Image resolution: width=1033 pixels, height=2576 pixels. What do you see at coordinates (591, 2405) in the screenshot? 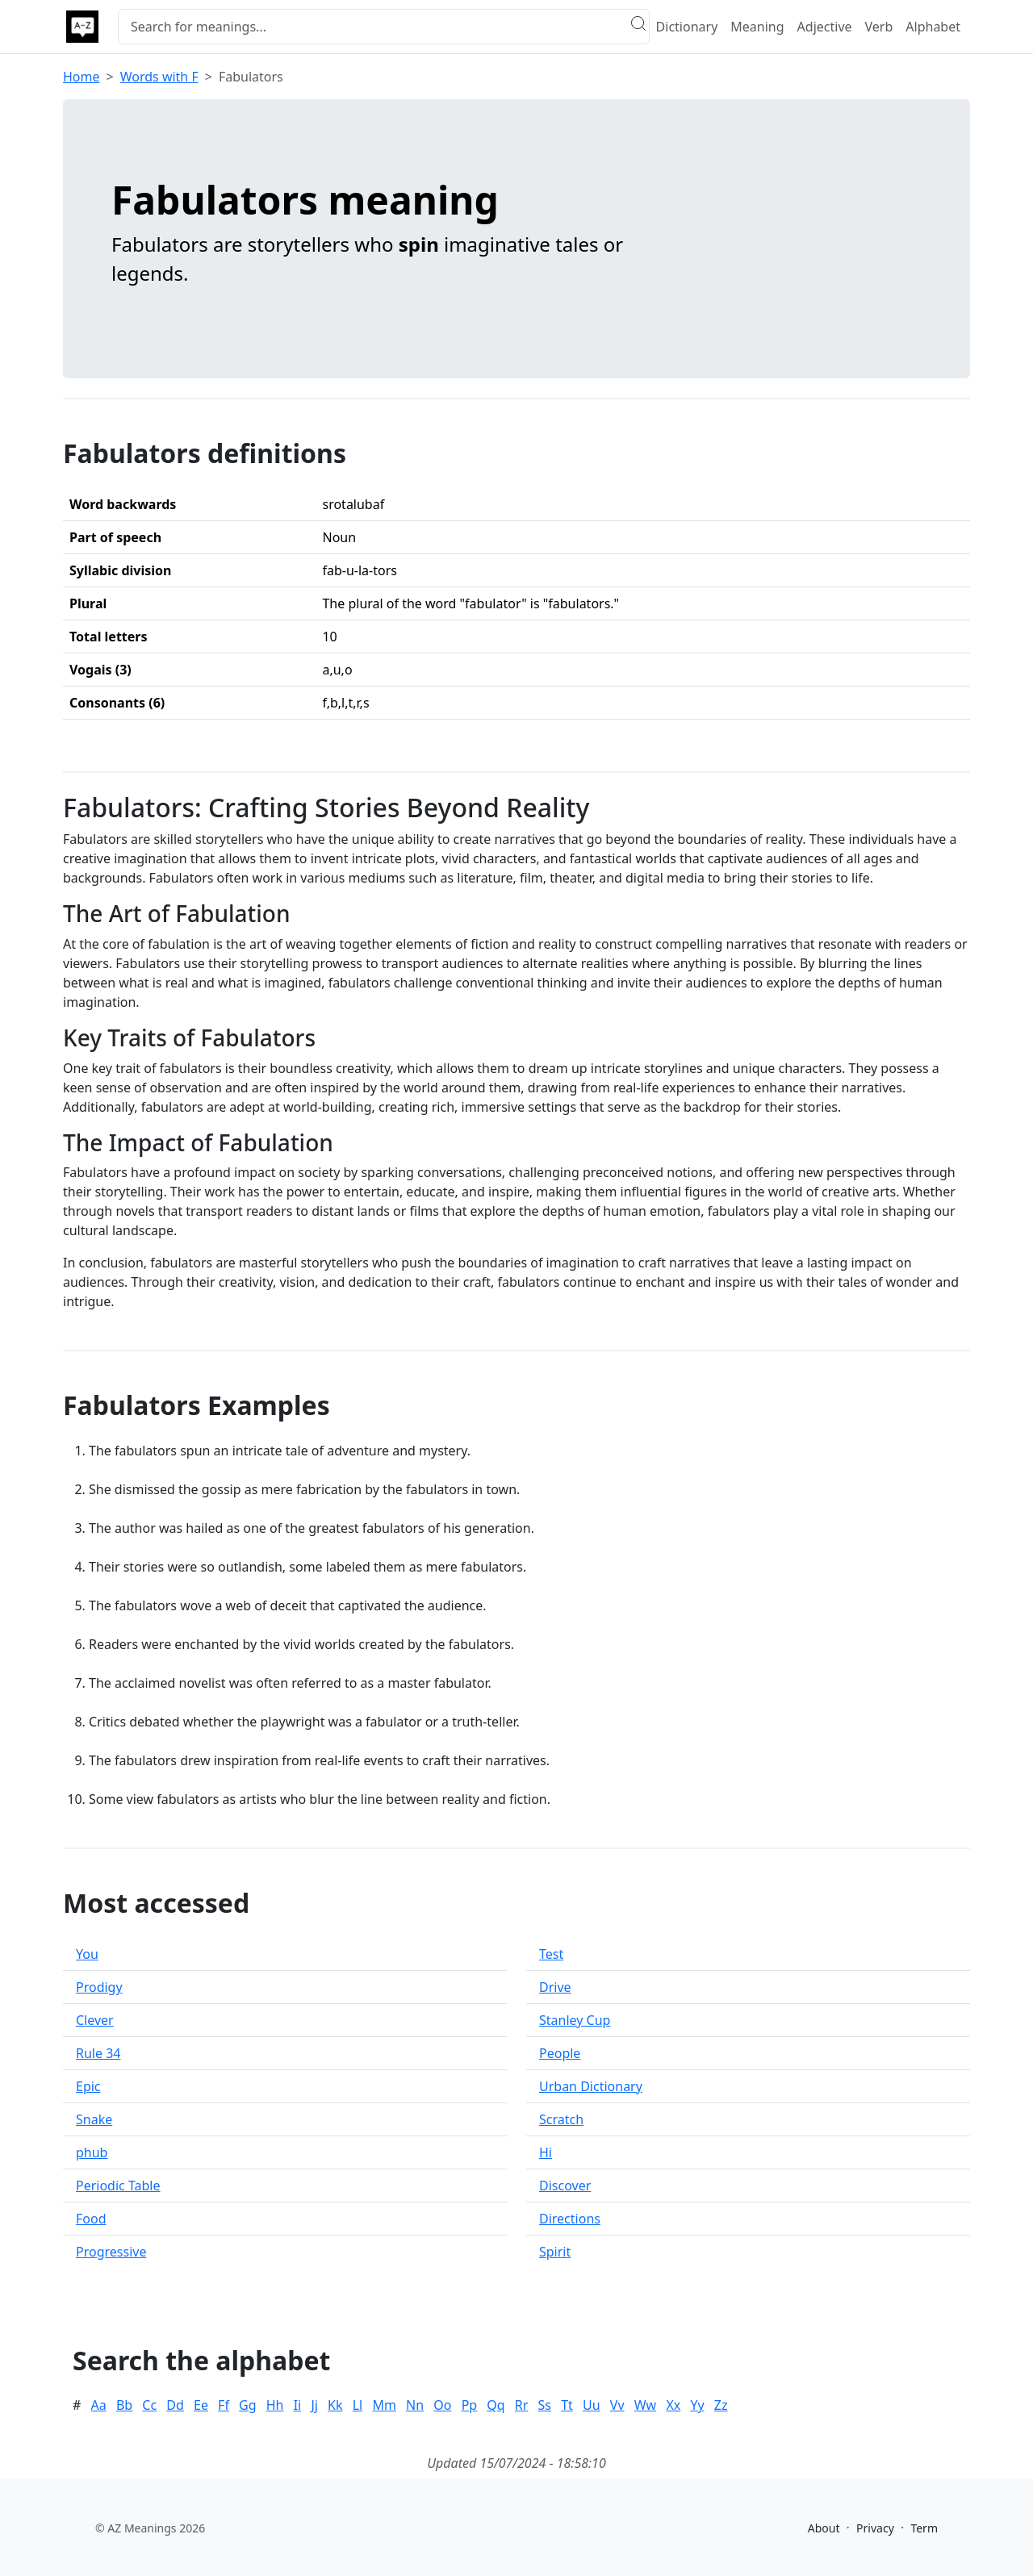
I see `Uu` at bounding box center [591, 2405].